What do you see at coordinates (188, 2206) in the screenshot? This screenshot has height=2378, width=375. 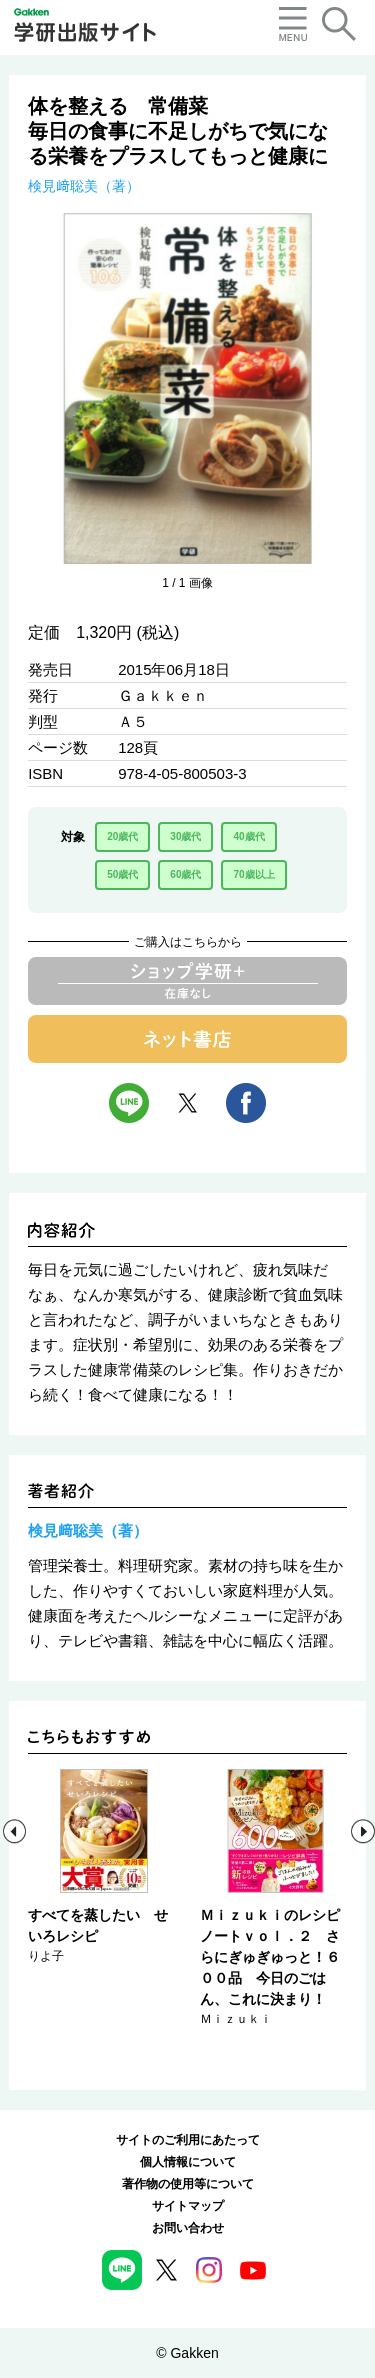 I see `サイトマップ` at bounding box center [188, 2206].